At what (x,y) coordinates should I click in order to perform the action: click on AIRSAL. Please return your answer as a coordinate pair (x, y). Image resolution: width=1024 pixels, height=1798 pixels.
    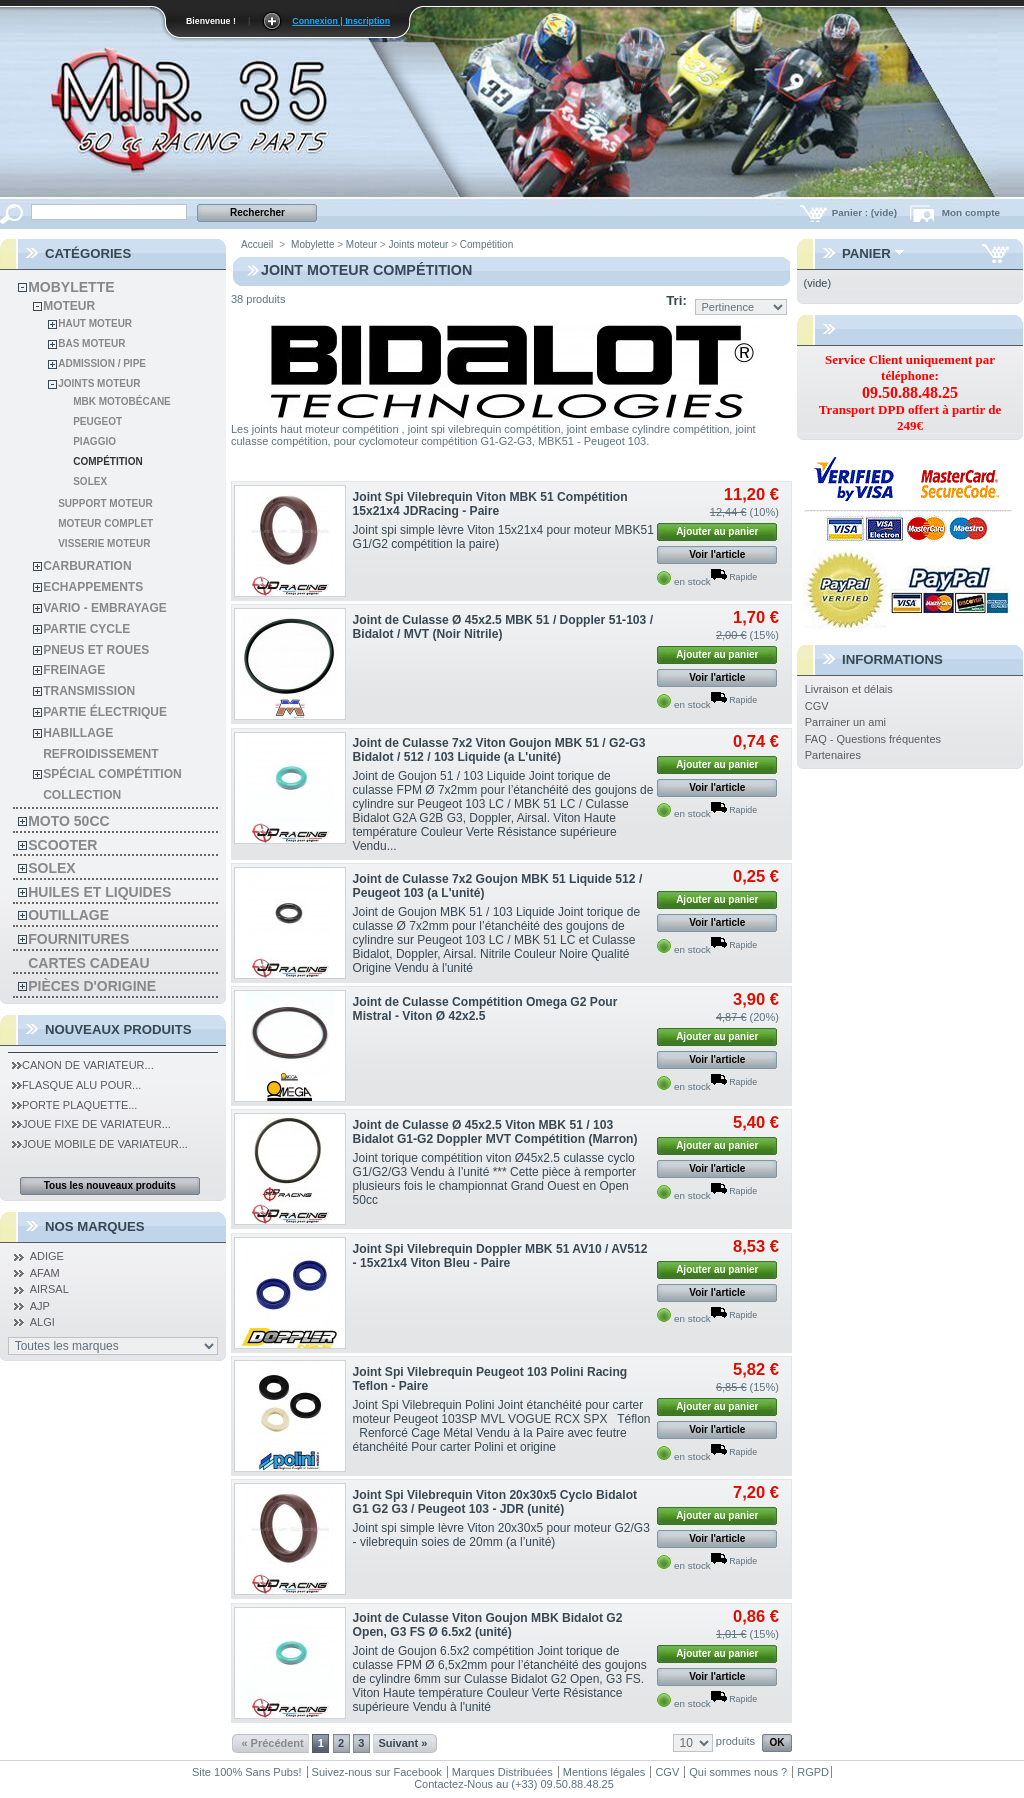
    Looking at the image, I should click on (49, 1289).